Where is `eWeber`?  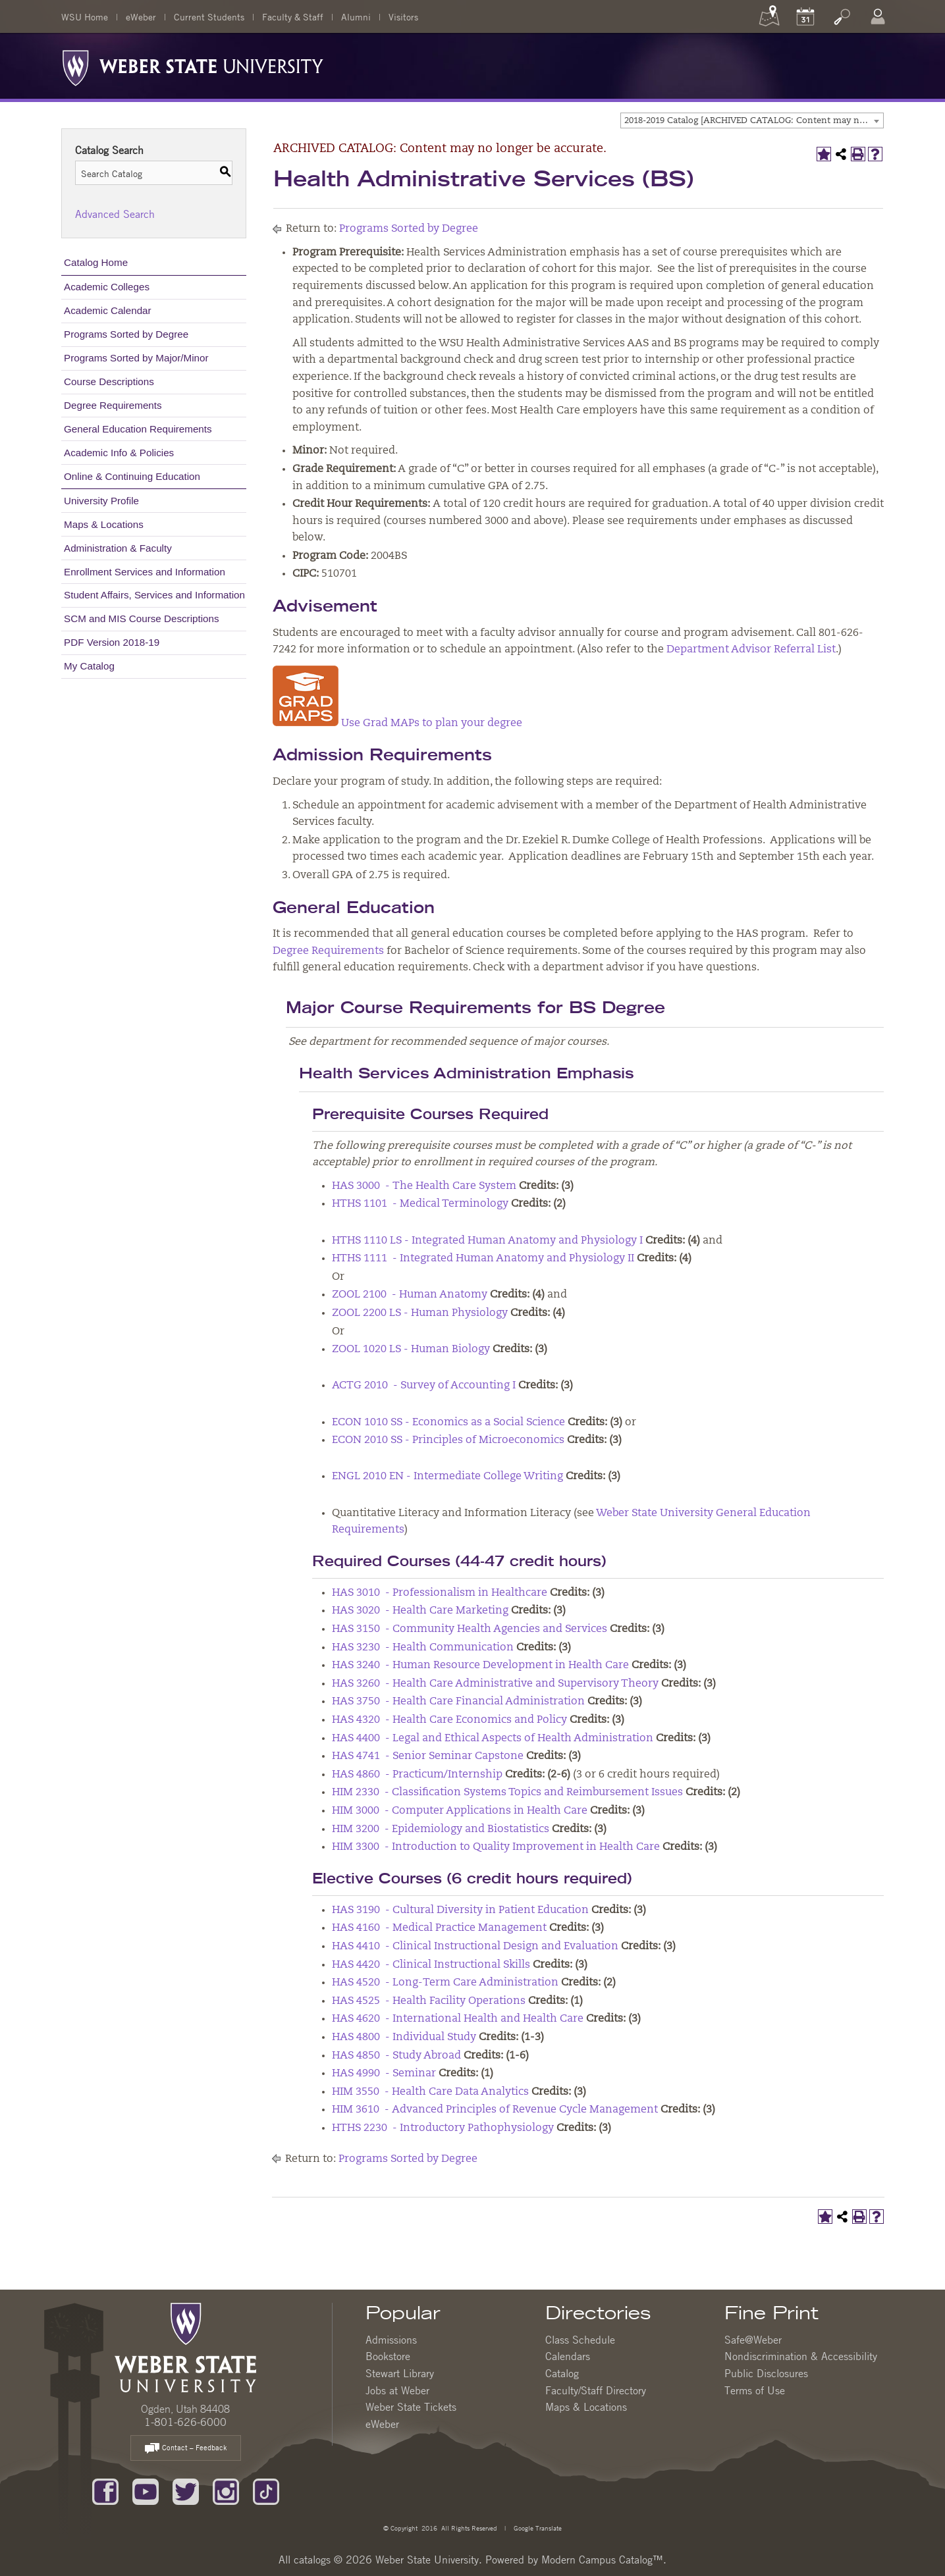 eWeber is located at coordinates (141, 16).